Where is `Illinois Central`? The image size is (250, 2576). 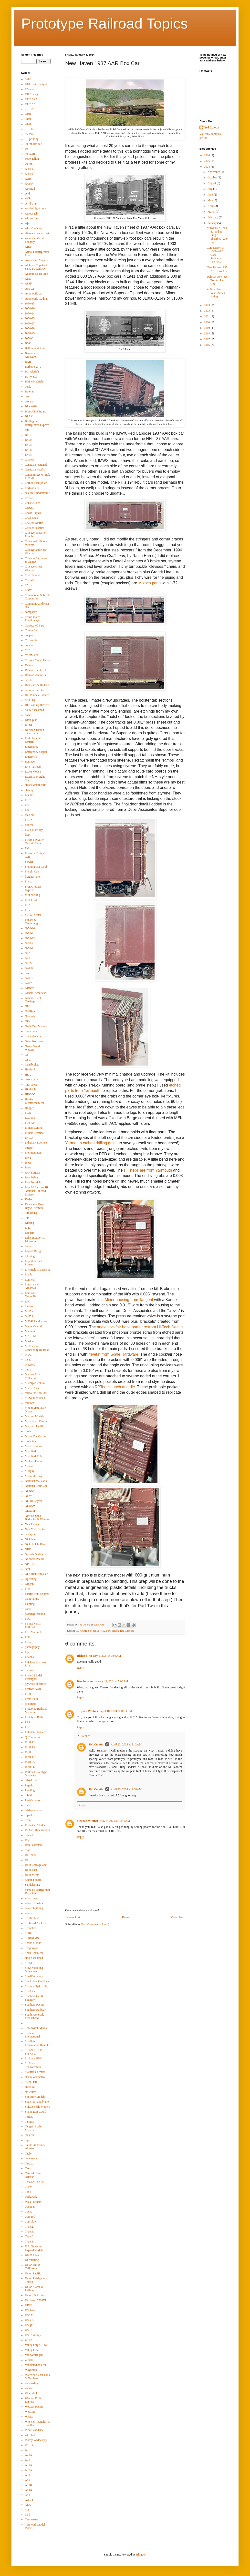
Illinois Central is located at coordinates (33, 1127).